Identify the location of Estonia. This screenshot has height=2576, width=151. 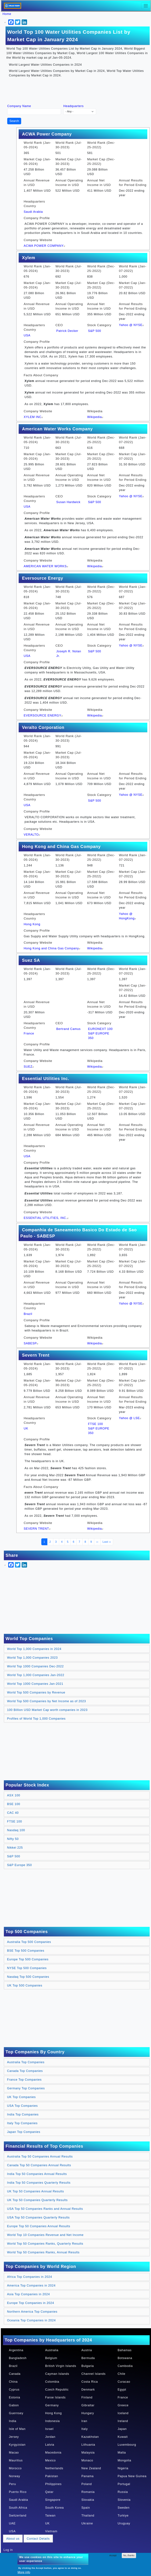
(14, 2397).